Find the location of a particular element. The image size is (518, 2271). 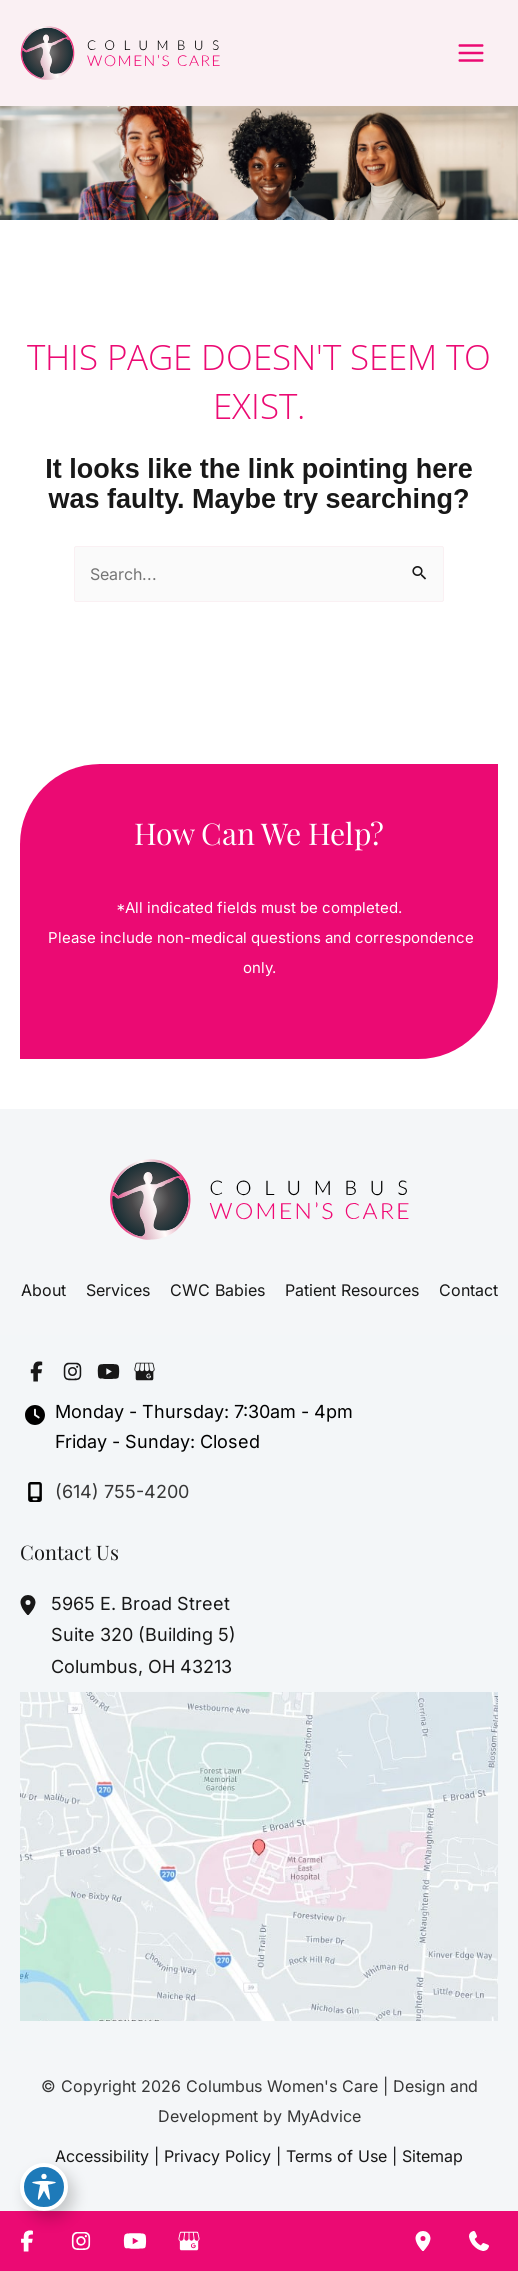

[Visit us on Instagram (opens in new tab)] is located at coordinates (72, 1371).